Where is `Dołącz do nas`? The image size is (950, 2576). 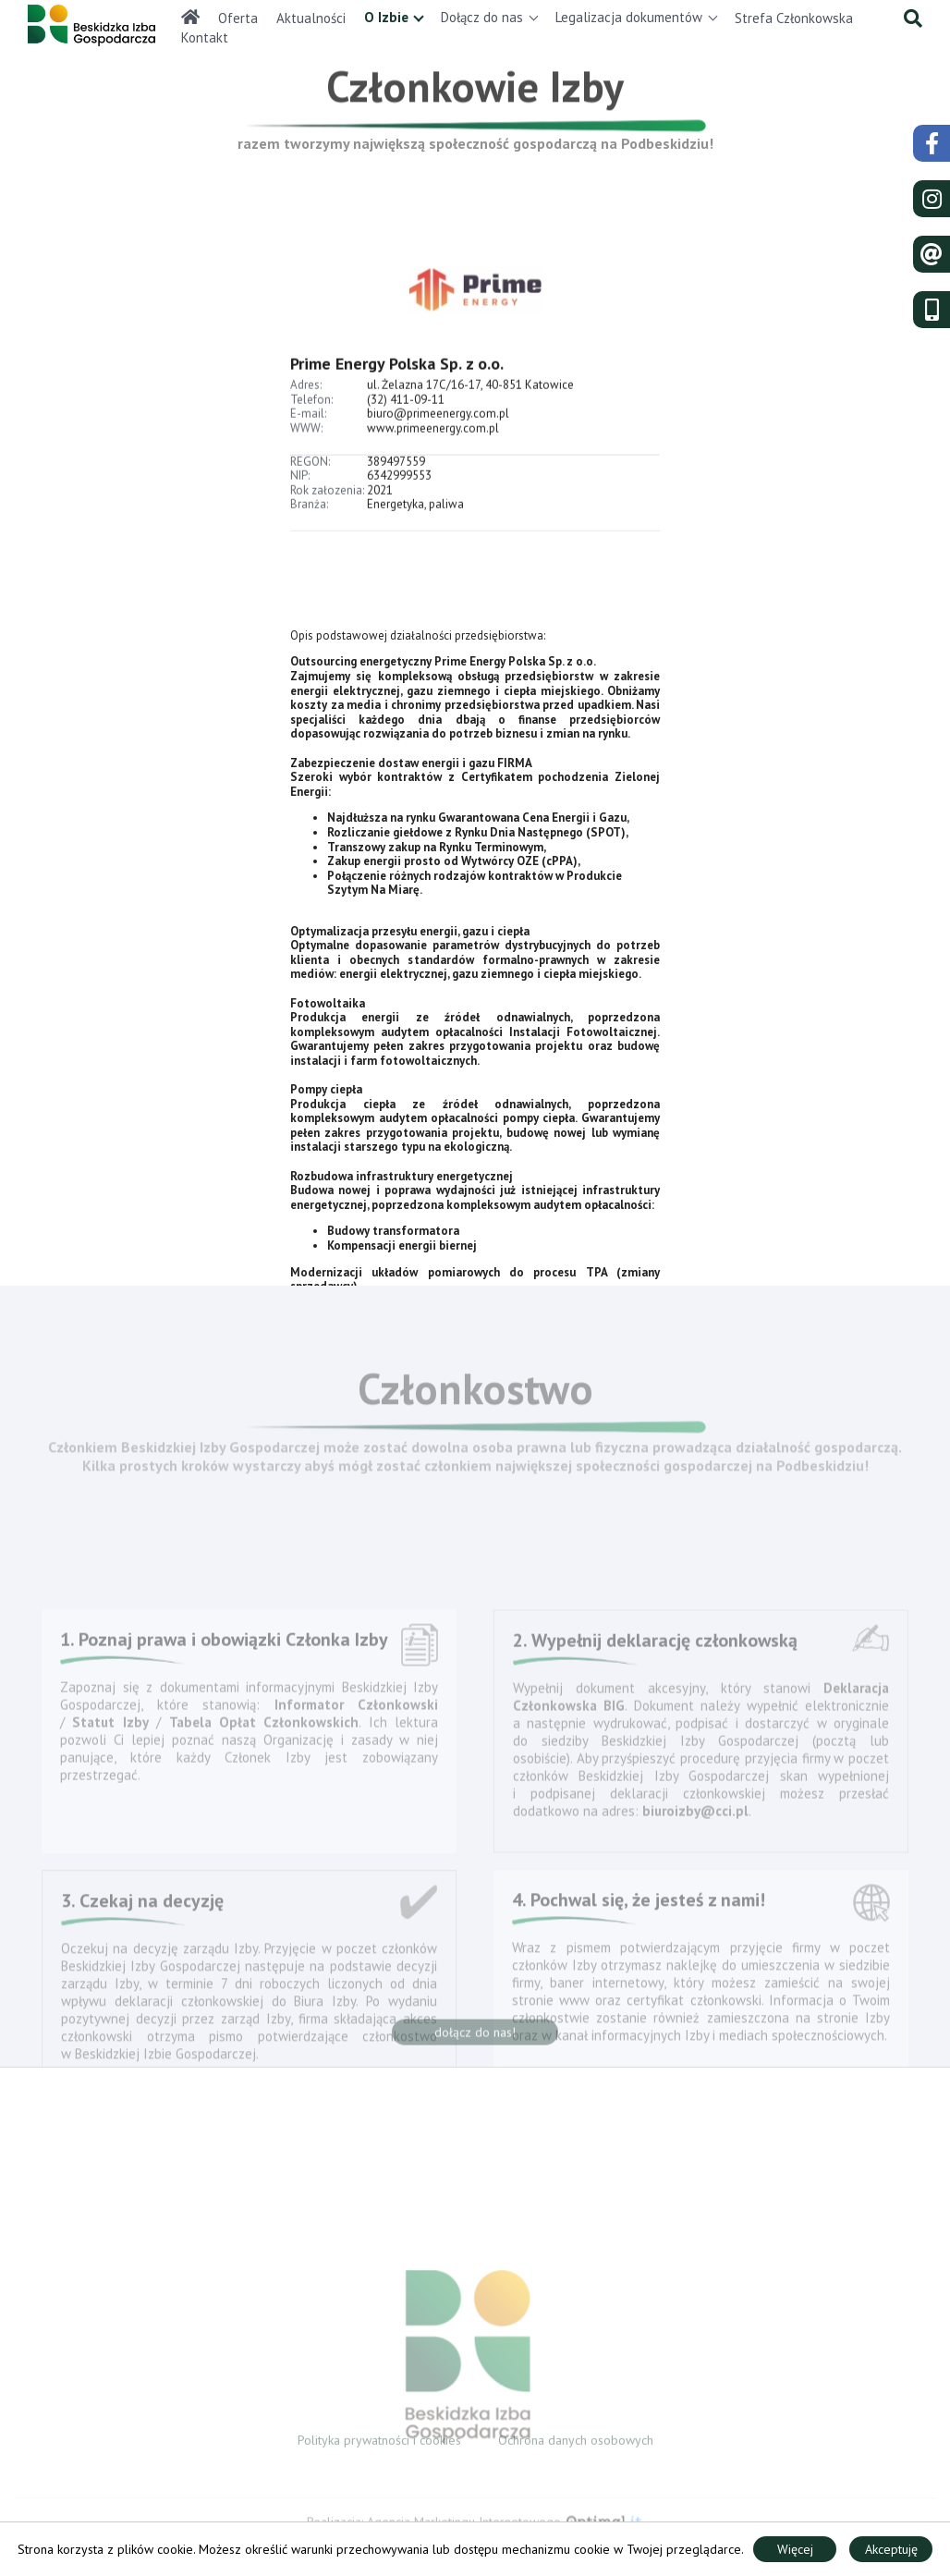 Dołącz do nas is located at coordinates (482, 17).